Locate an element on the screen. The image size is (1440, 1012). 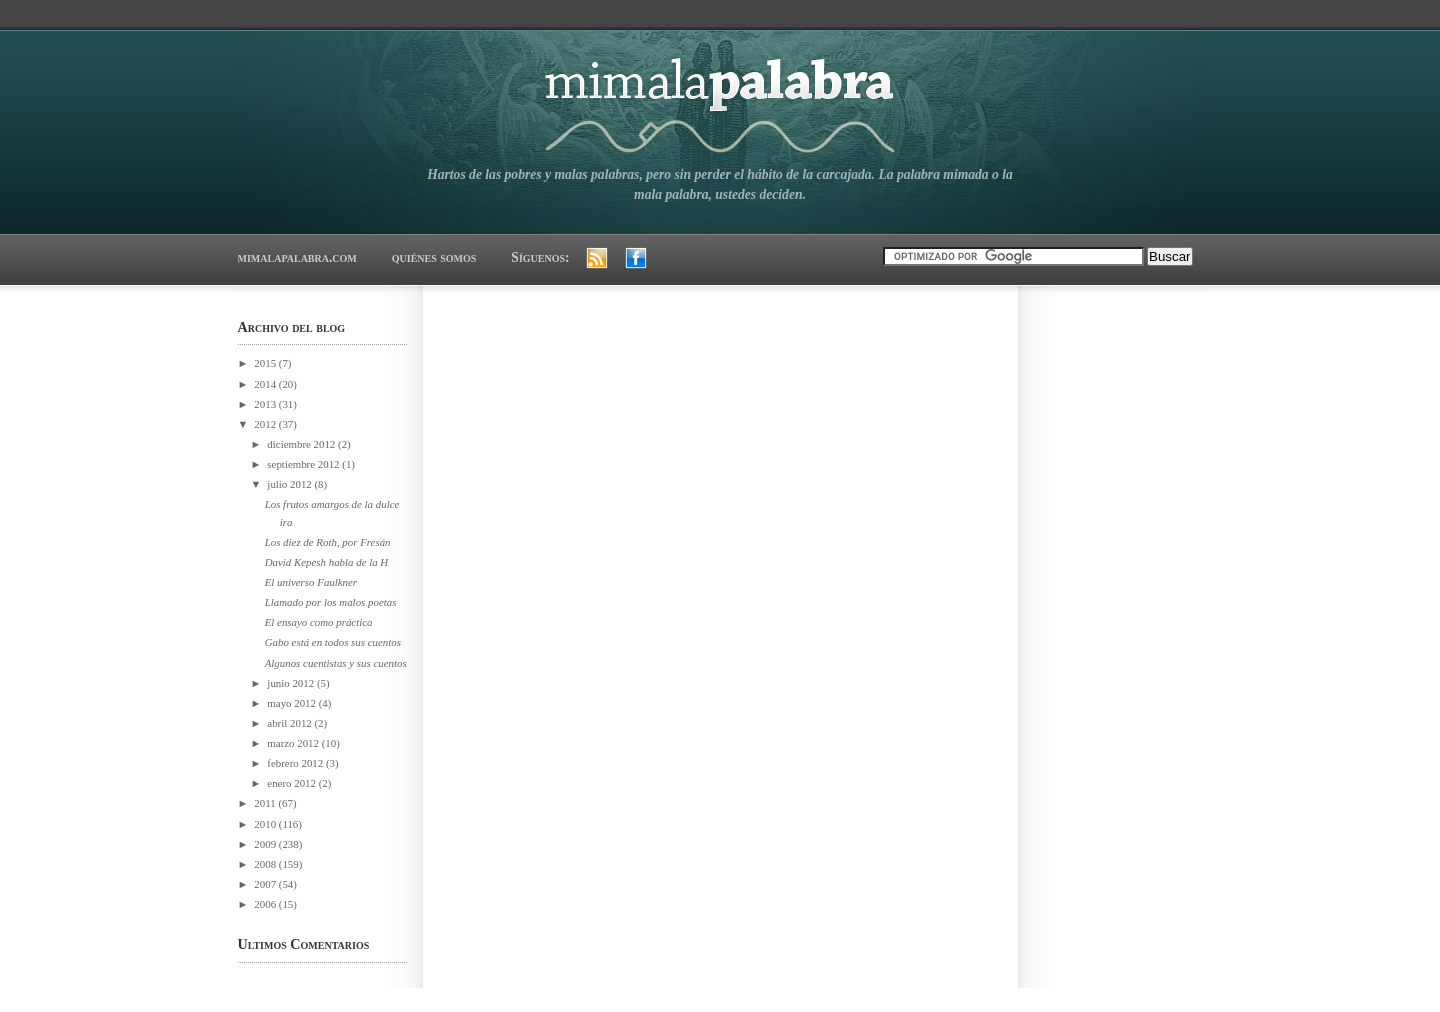
2007 is located at coordinates (266, 884).